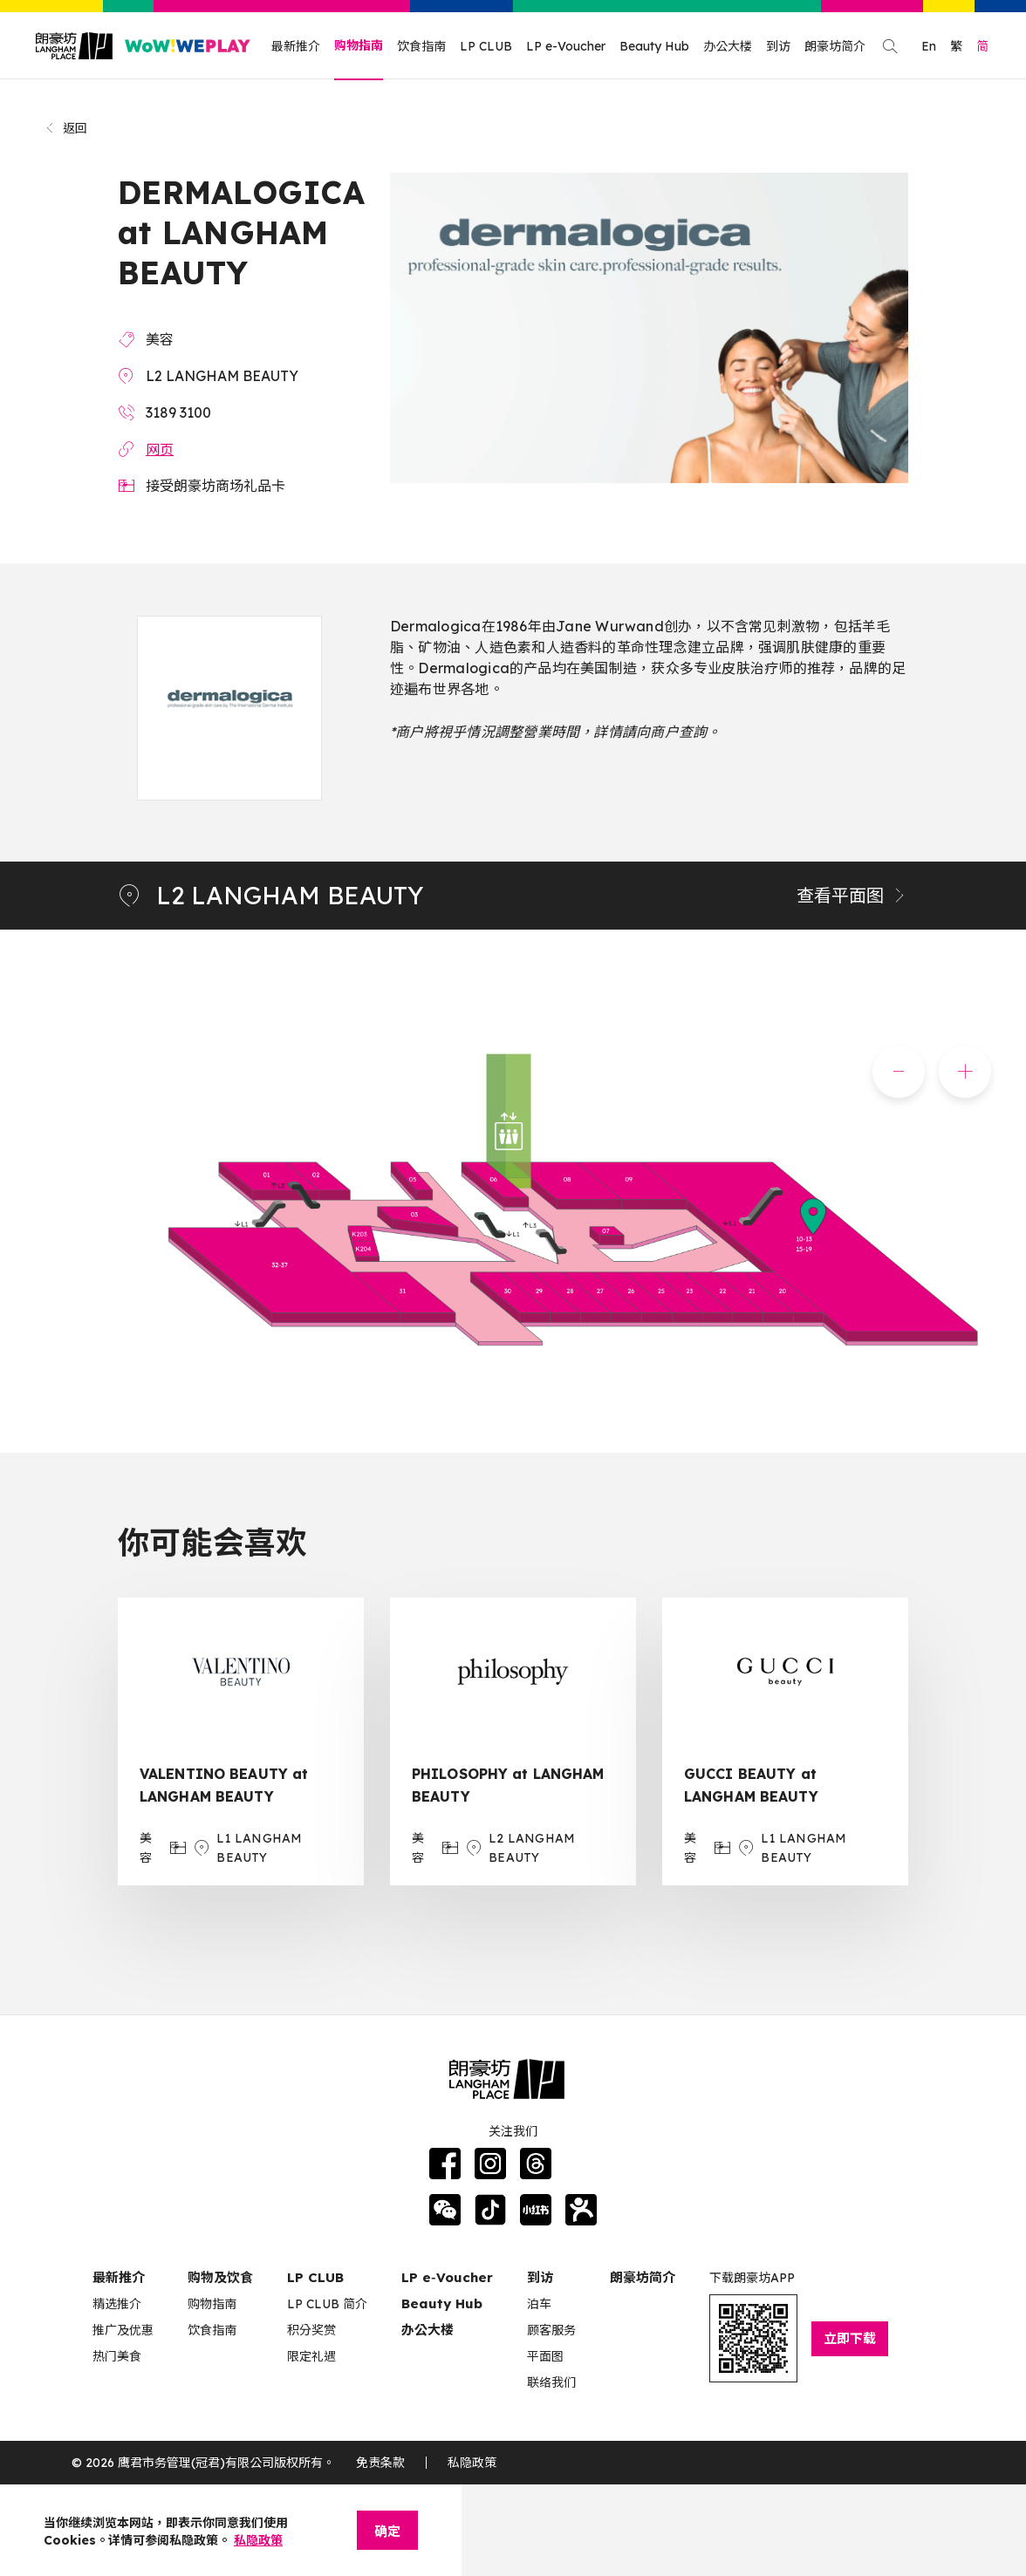 This screenshot has width=1026, height=2576. I want to click on 最新推介, so click(295, 46).